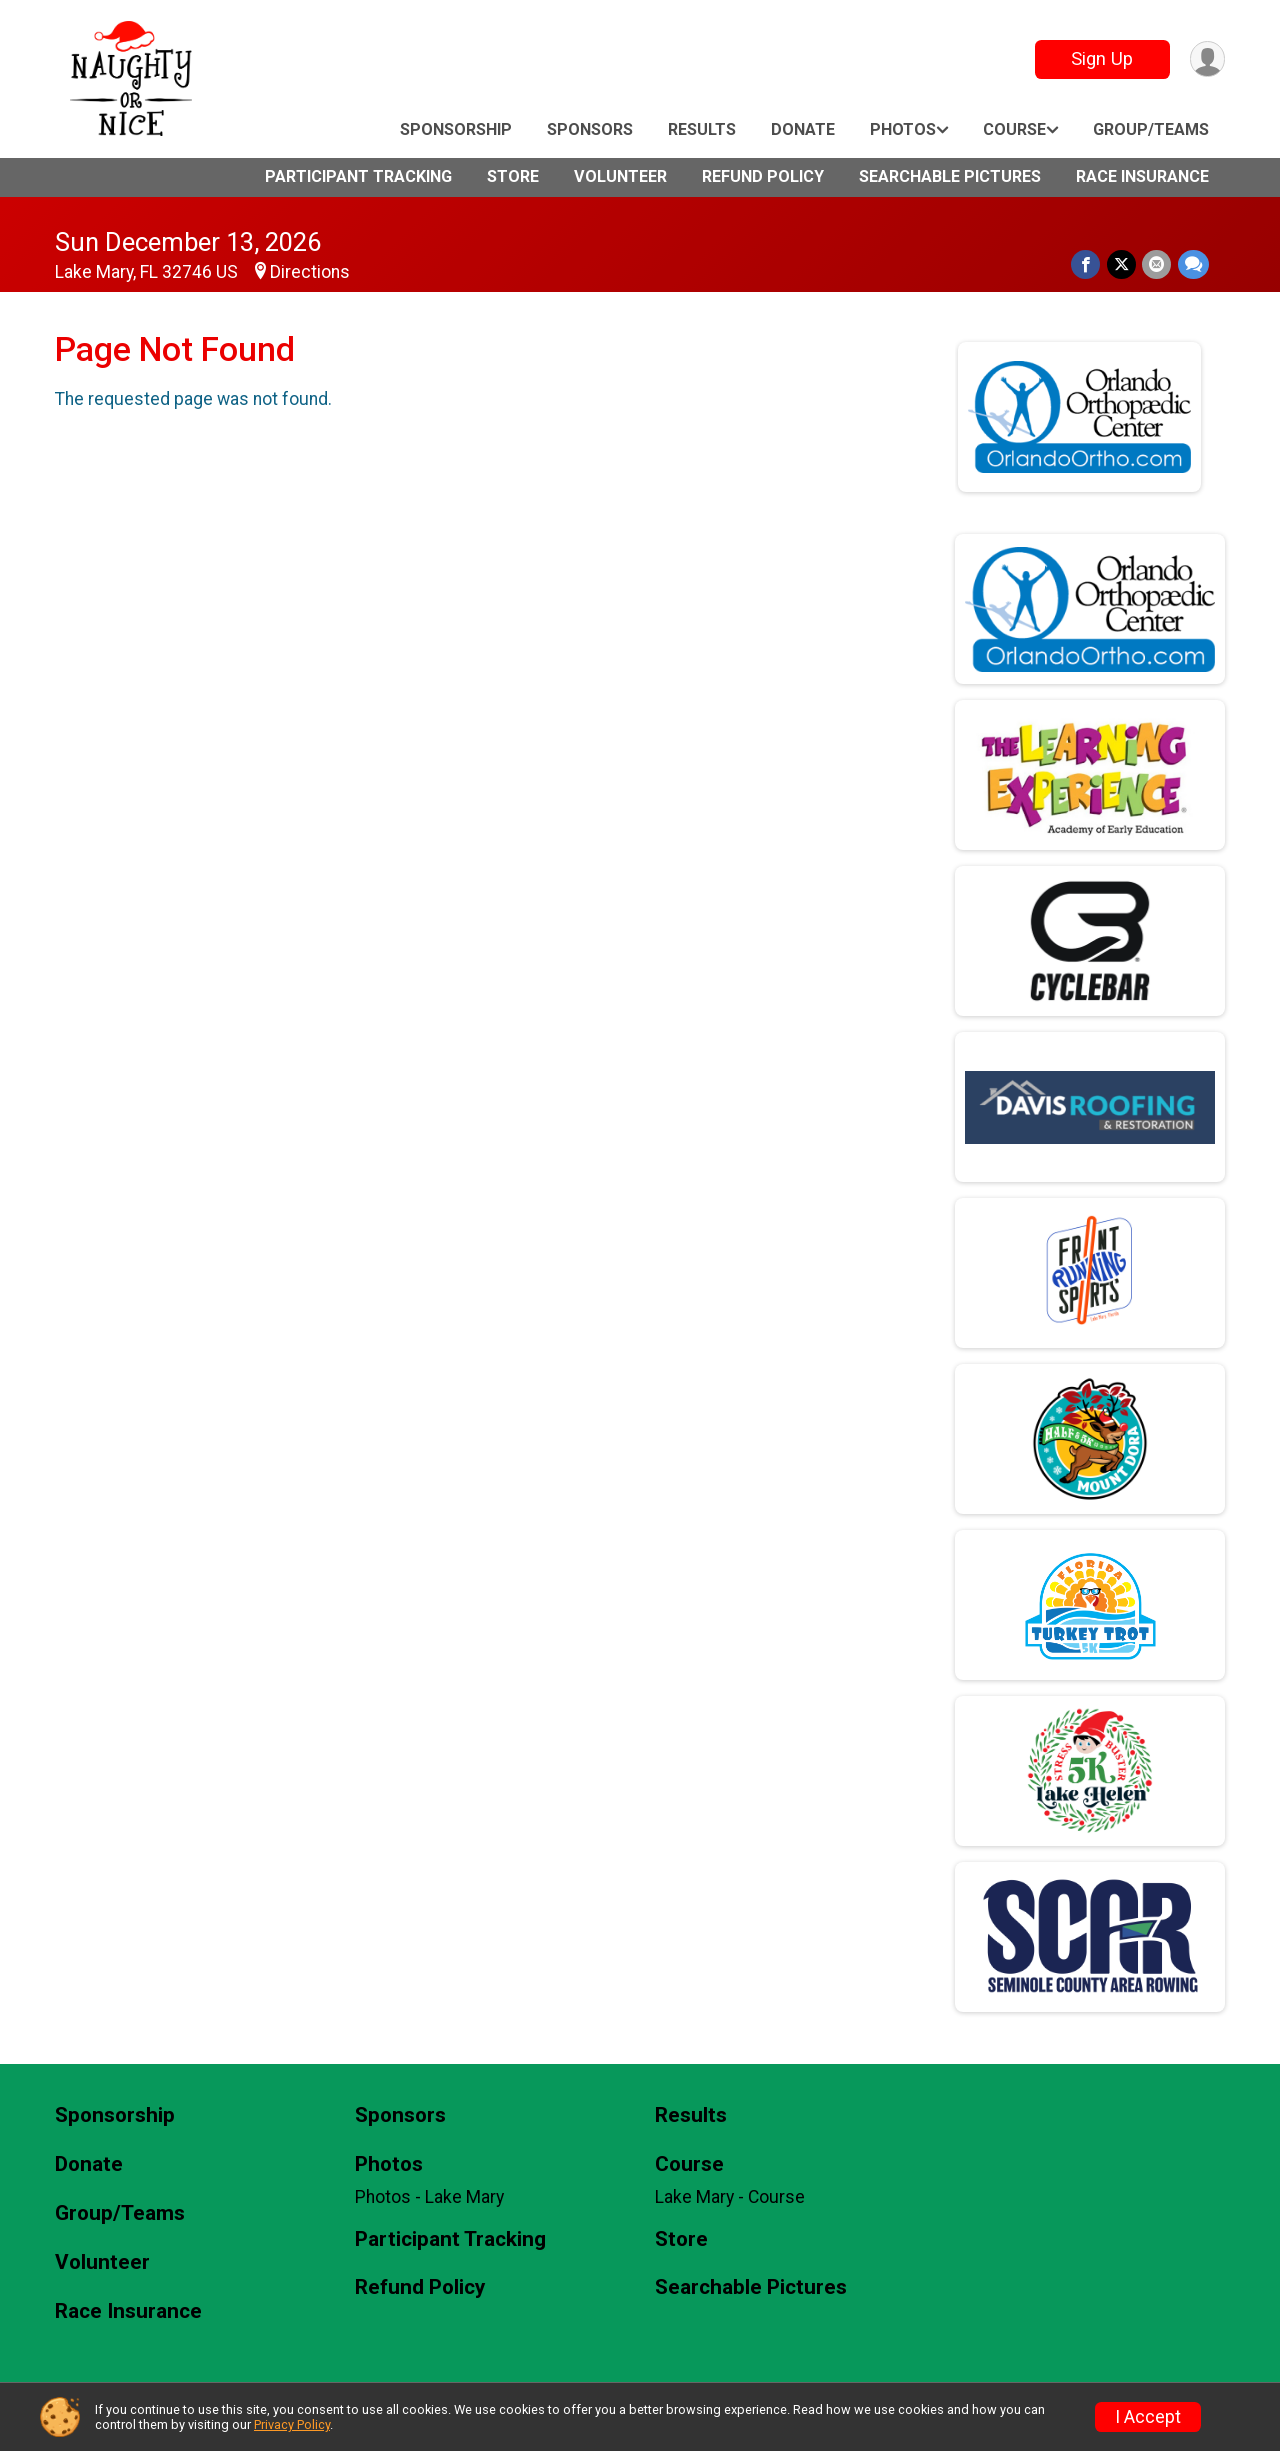  What do you see at coordinates (903, 129) in the screenshot?
I see `Photos` at bounding box center [903, 129].